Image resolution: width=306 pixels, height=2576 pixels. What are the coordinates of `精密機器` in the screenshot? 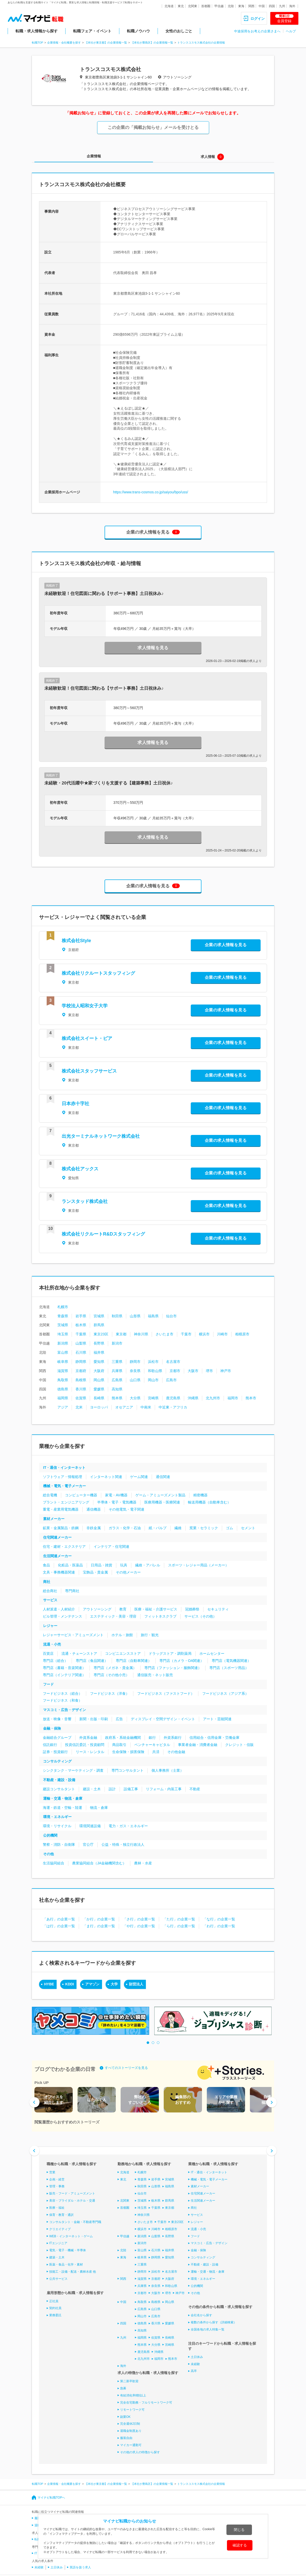 It's located at (200, 1495).